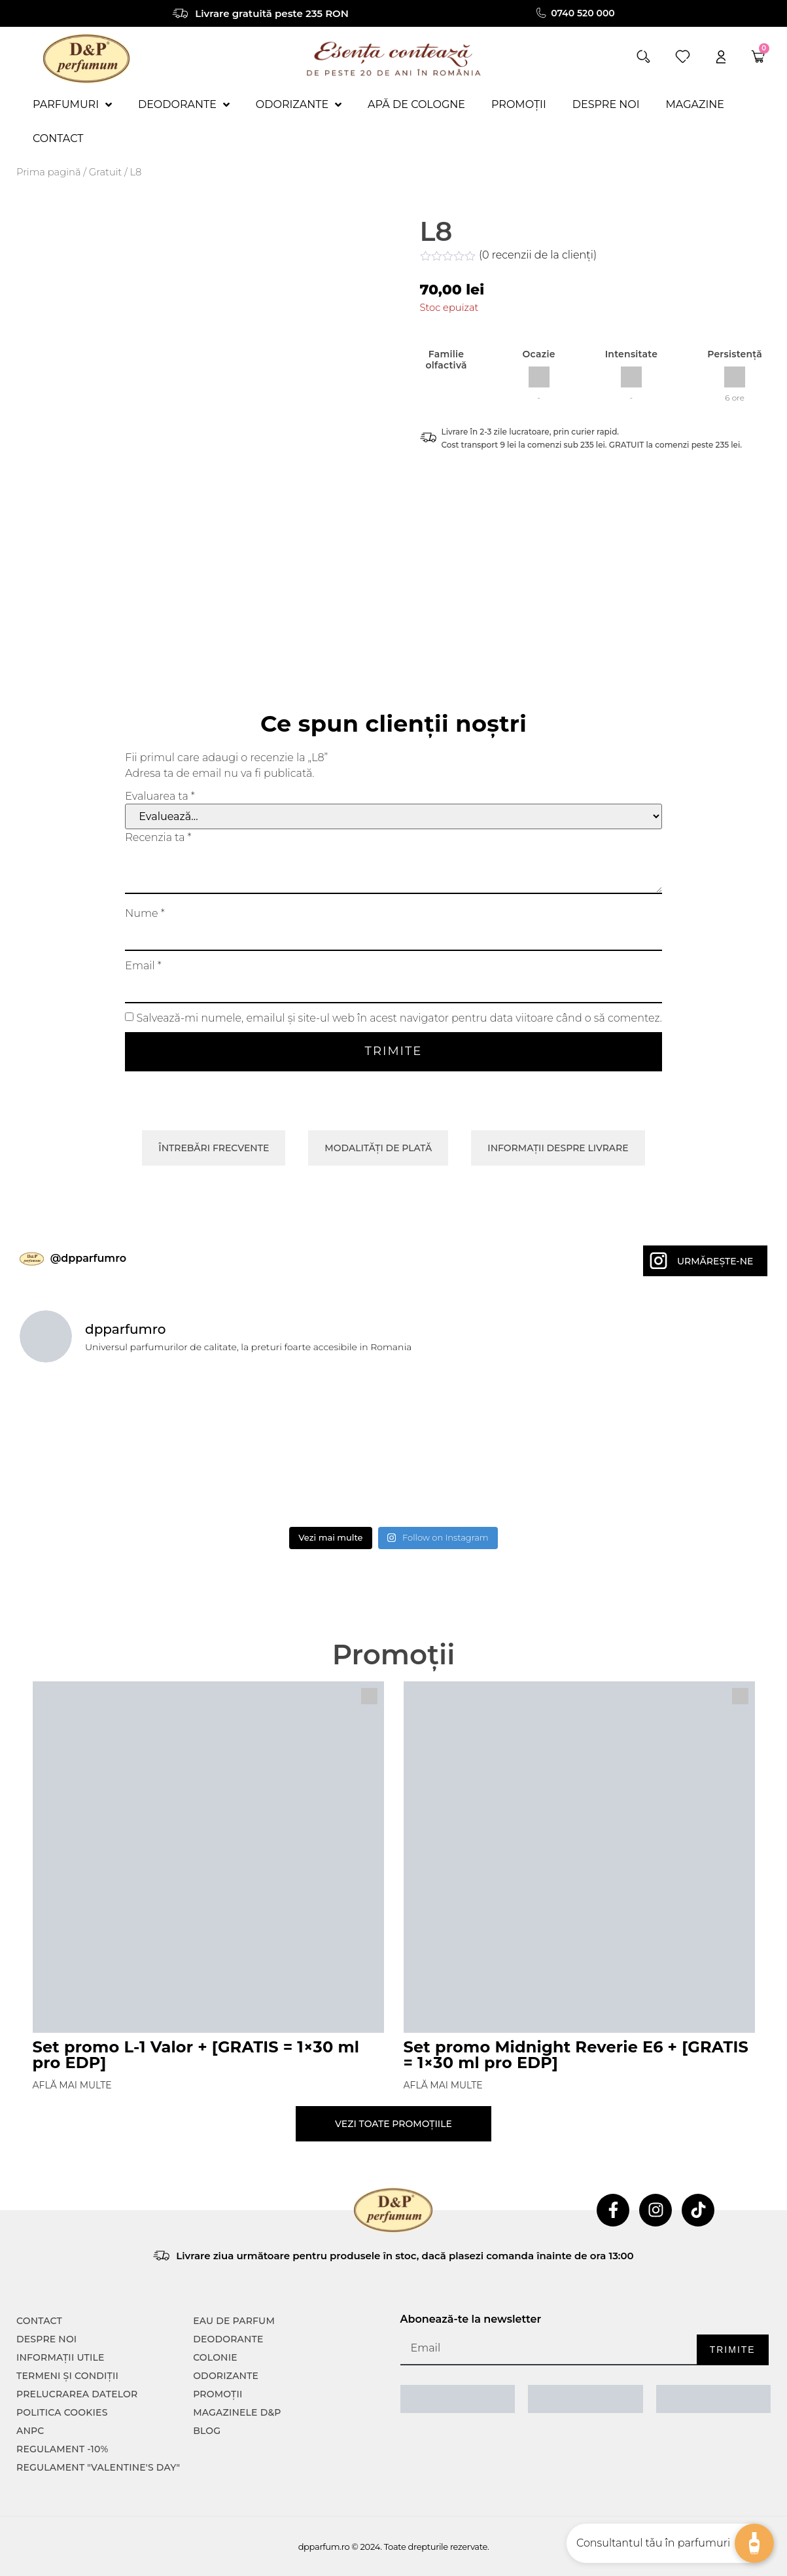  I want to click on Promoții, so click(217, 2394).